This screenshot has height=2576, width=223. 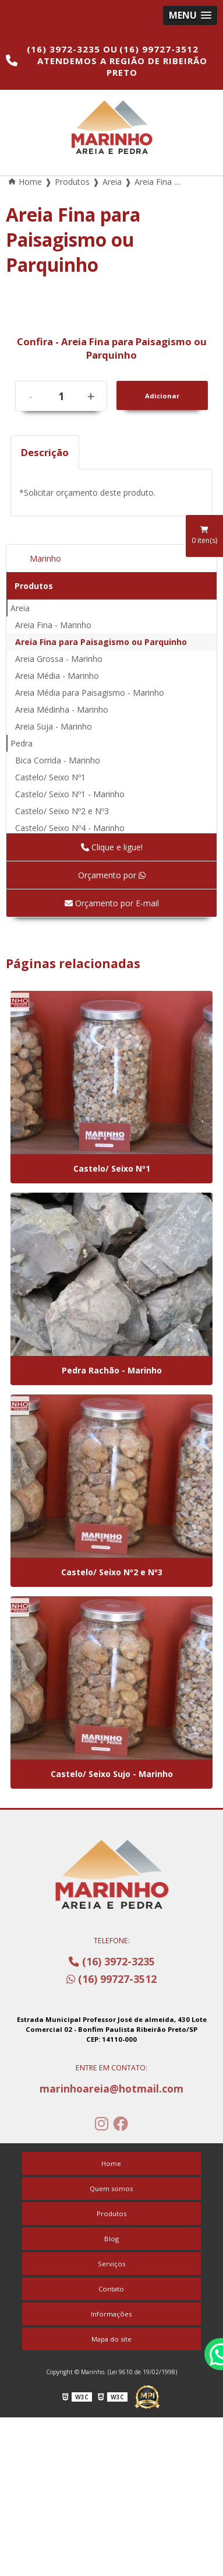 I want to click on Castelo/ Seixo Nº1, so click(x=50, y=777).